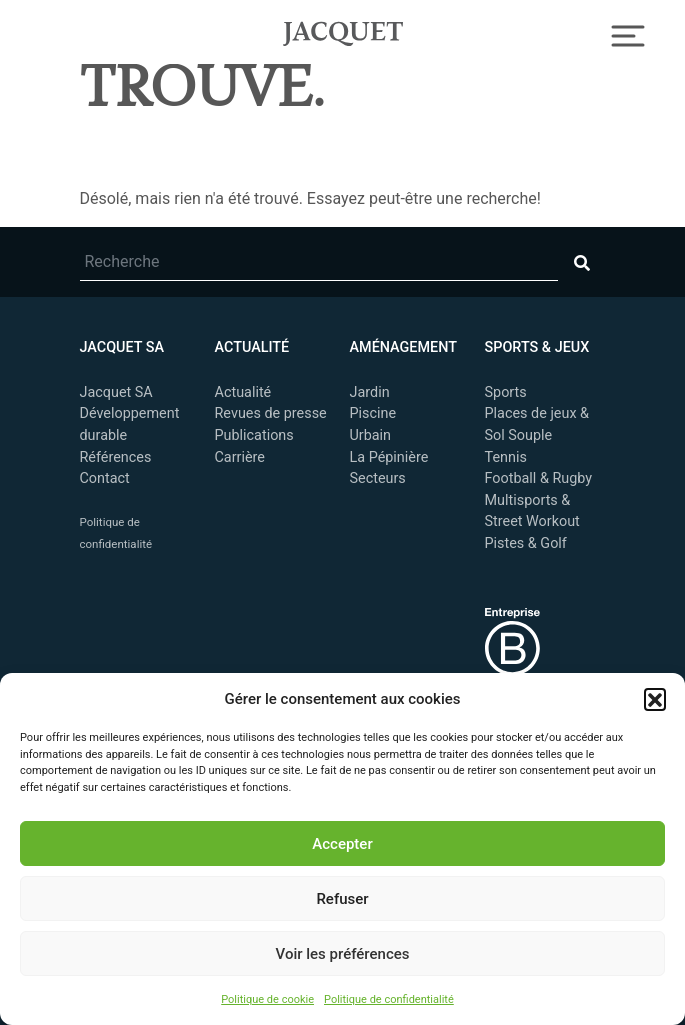 This screenshot has width=685, height=1025. What do you see at coordinates (389, 999) in the screenshot?
I see `Politique de confidentialité` at bounding box center [389, 999].